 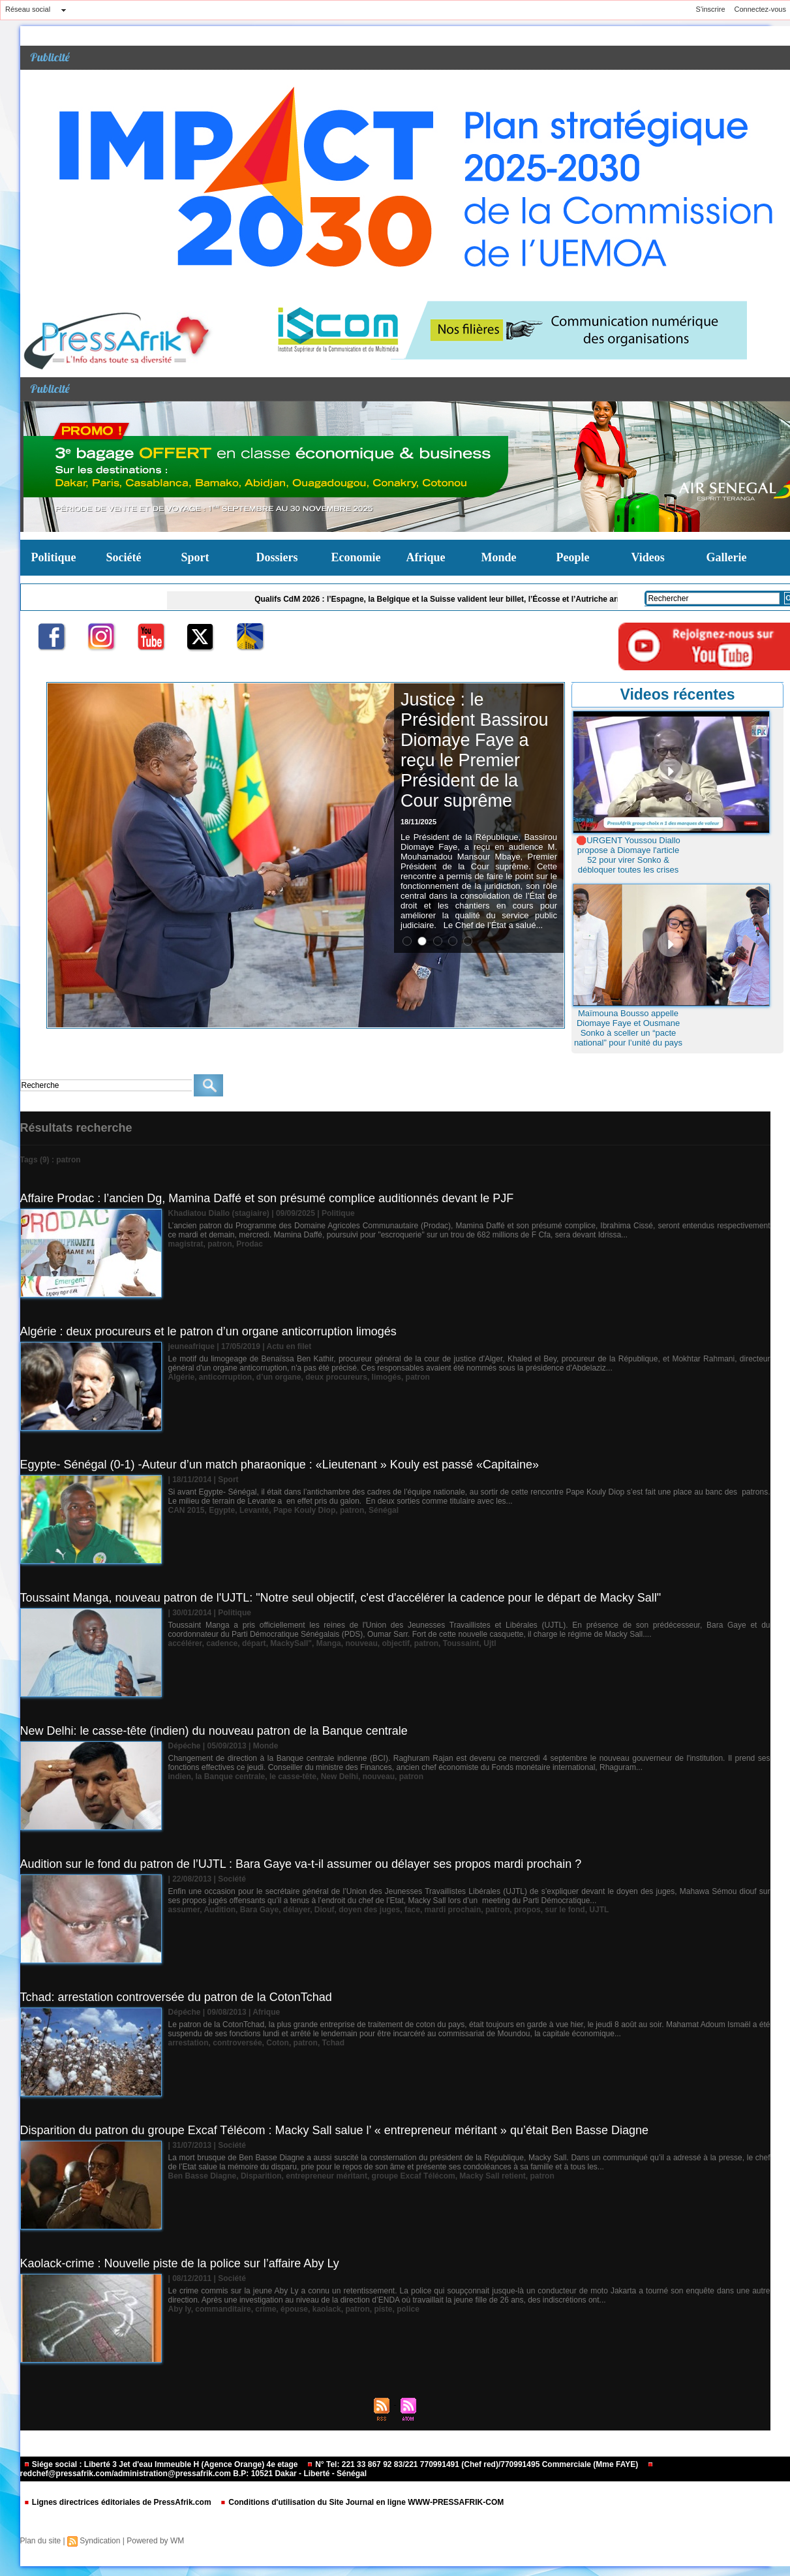 What do you see at coordinates (362, 2502) in the screenshot?
I see `Conditions d'utilisation du Site Journal en ligne WWW-PRESSAFRIK-COM` at bounding box center [362, 2502].